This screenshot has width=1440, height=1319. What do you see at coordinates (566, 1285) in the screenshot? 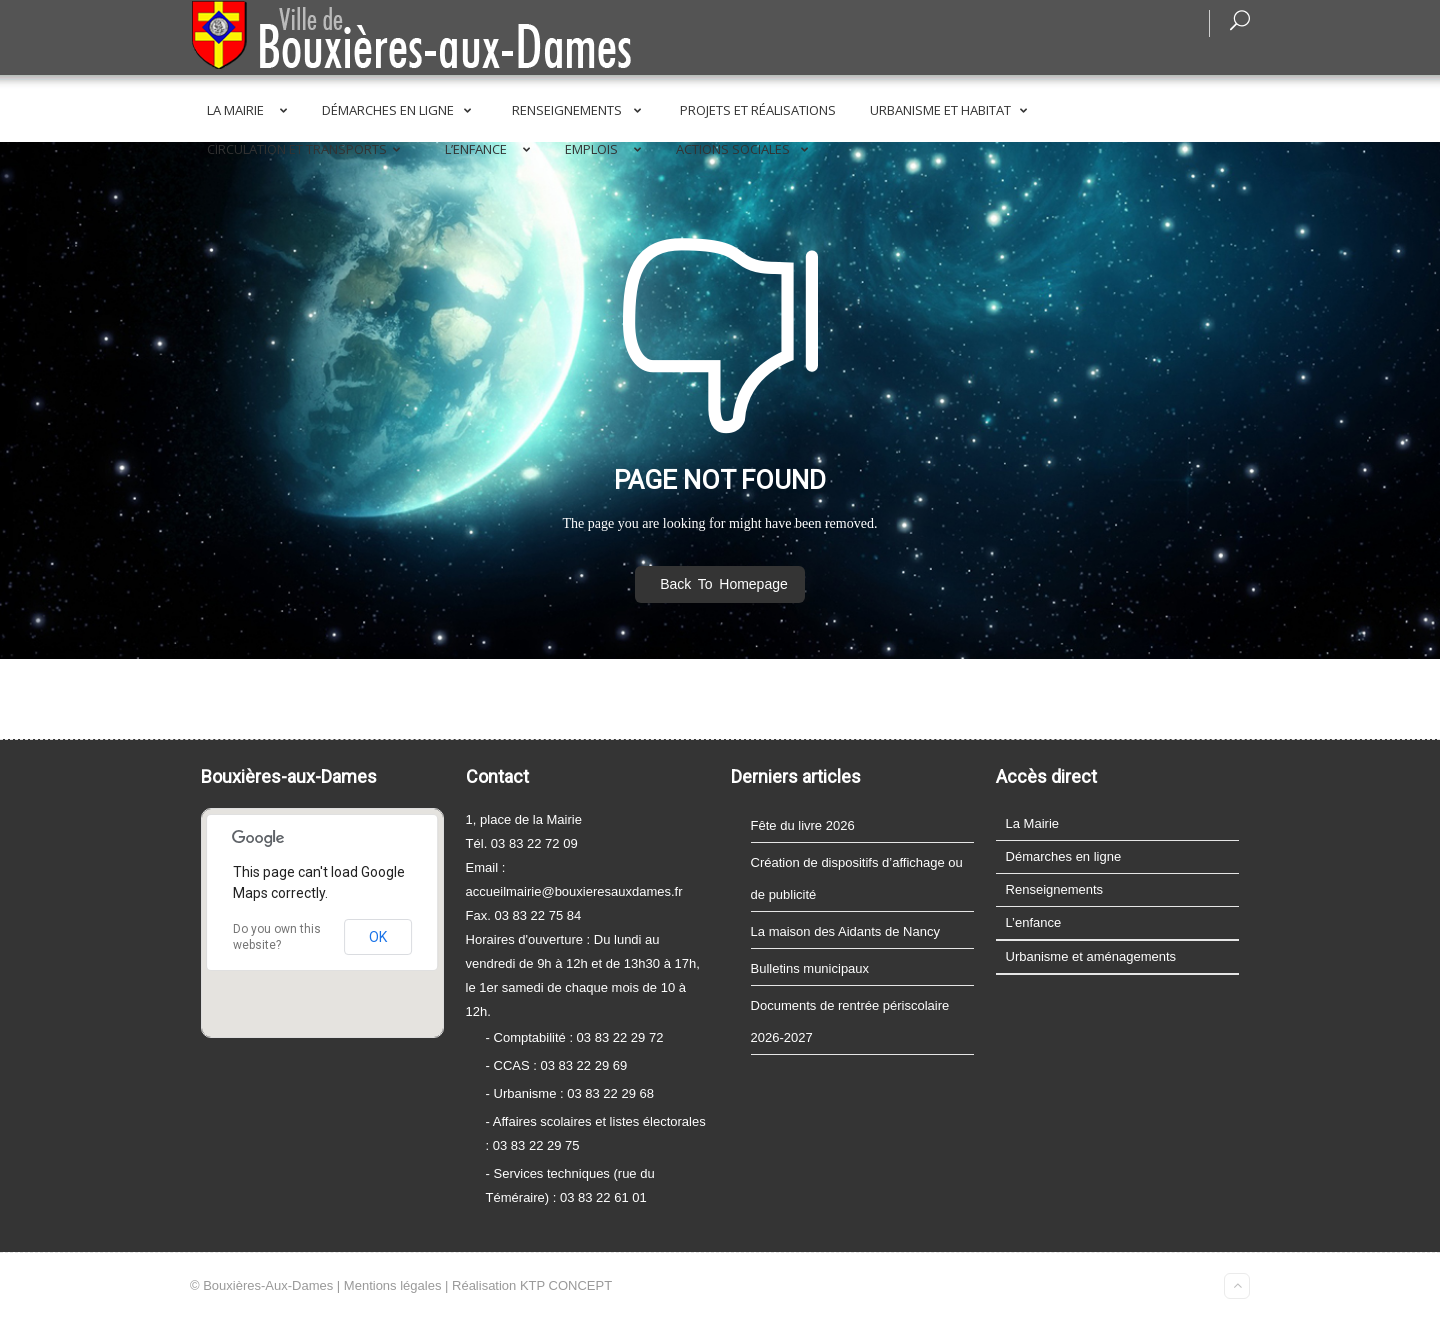
I see `KTP CONCEPT` at bounding box center [566, 1285].